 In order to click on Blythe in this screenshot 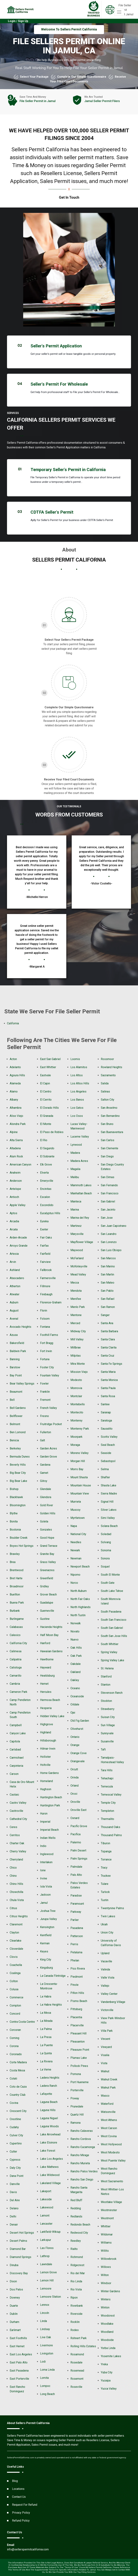, I will do `click(14, 1513)`.